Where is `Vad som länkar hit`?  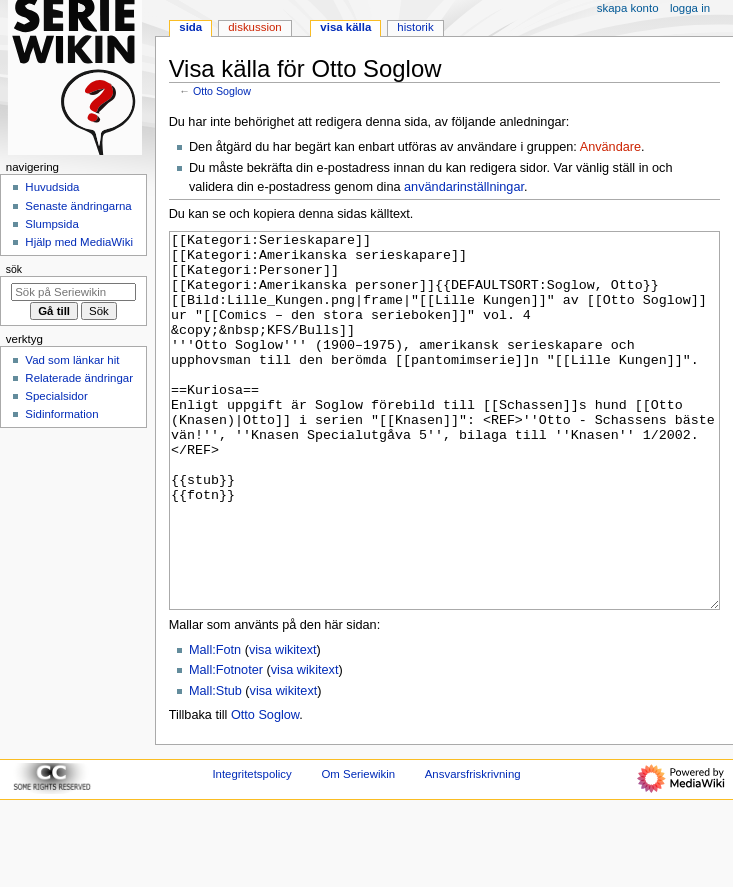 Vad som länkar hit is located at coordinates (72, 360).